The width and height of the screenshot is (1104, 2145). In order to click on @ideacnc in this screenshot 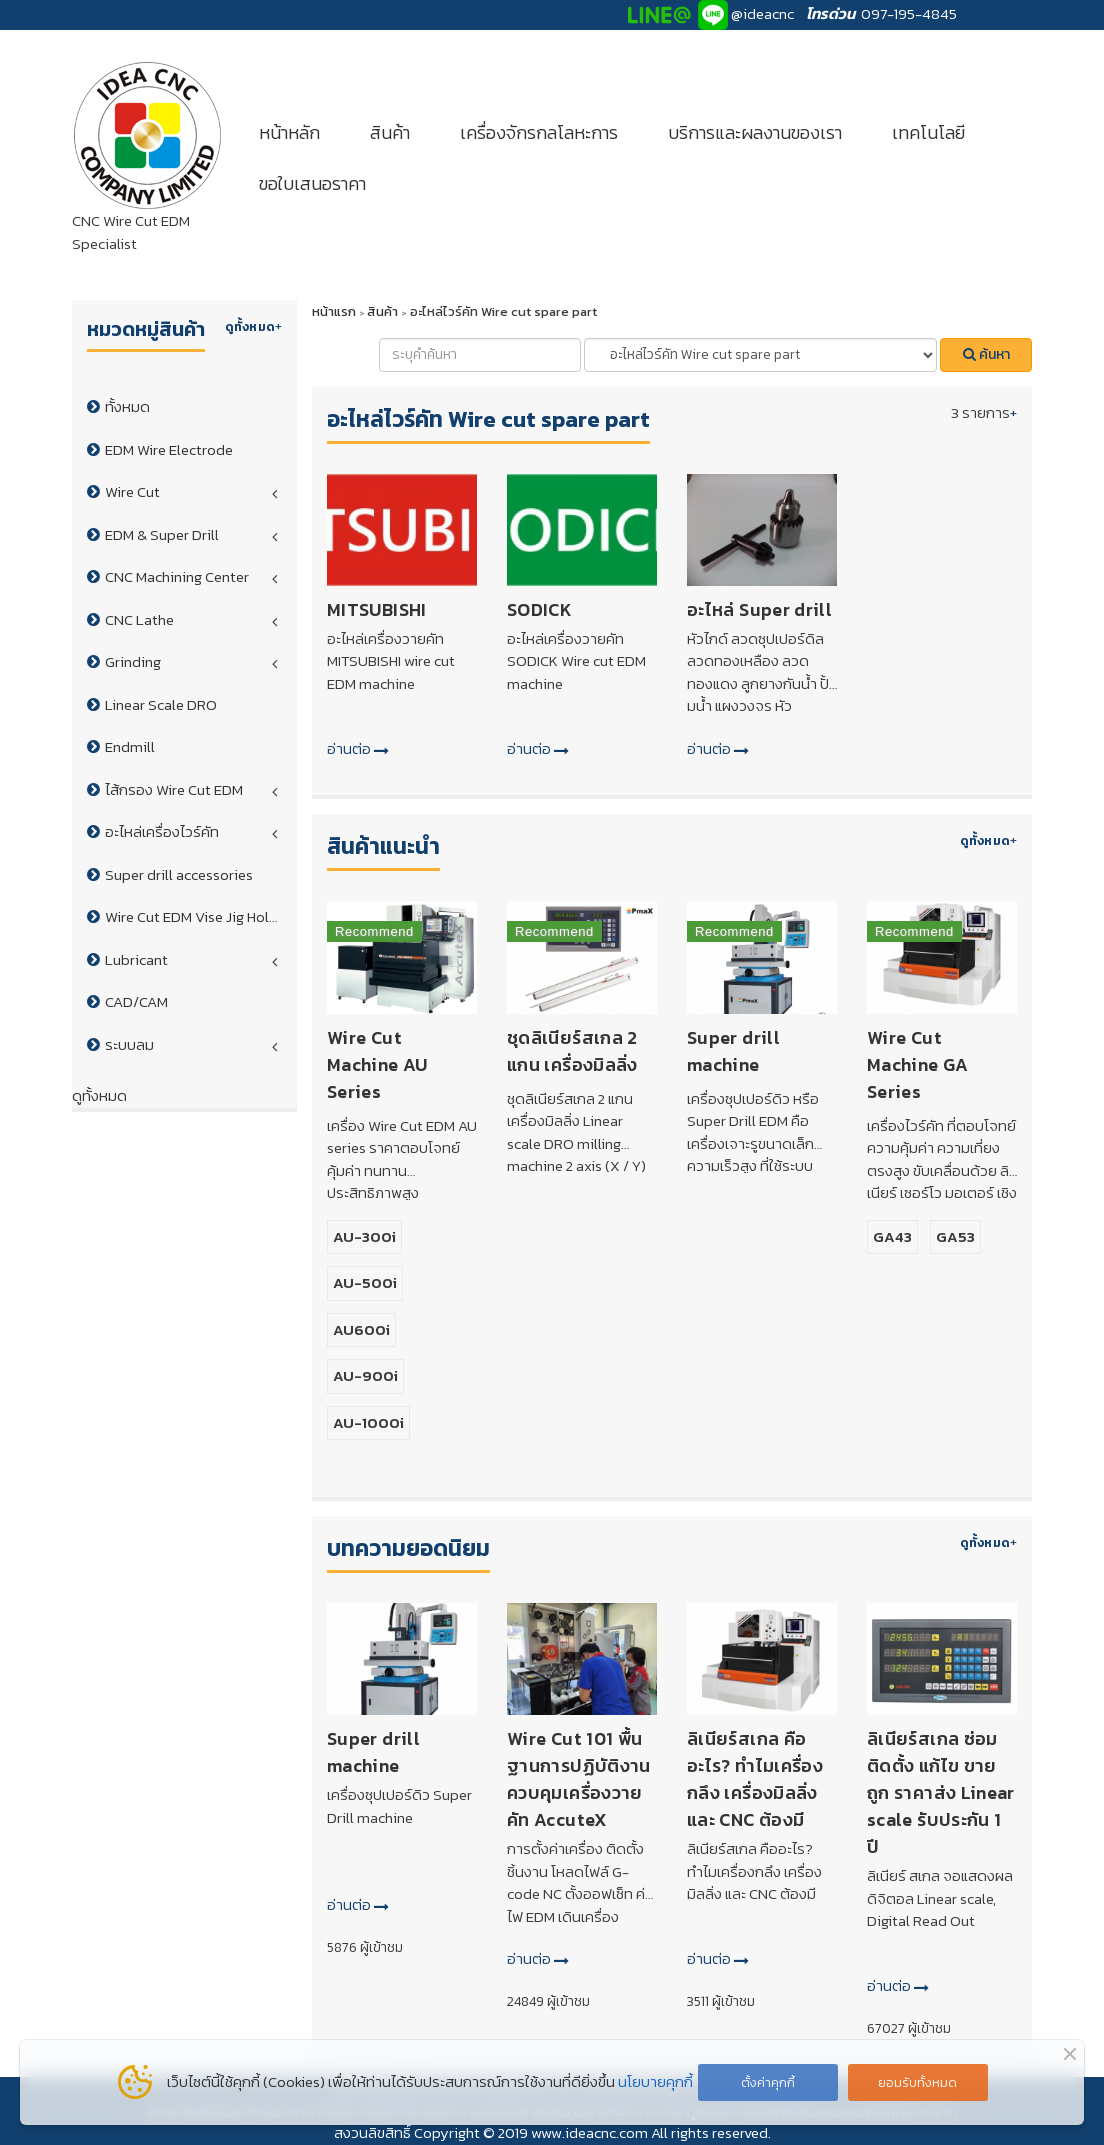, I will do `click(762, 13)`.